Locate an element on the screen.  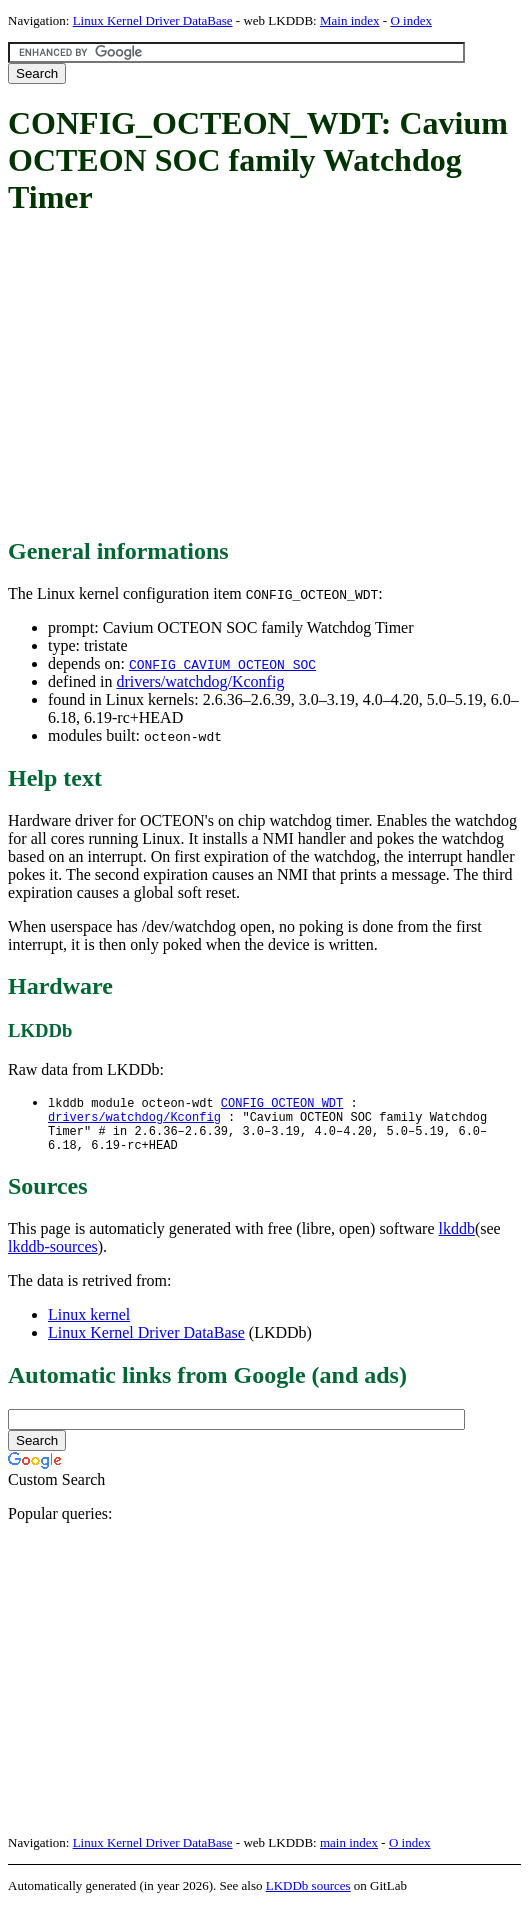
Linux Kernel Driver DataBase is located at coordinates (153, 20).